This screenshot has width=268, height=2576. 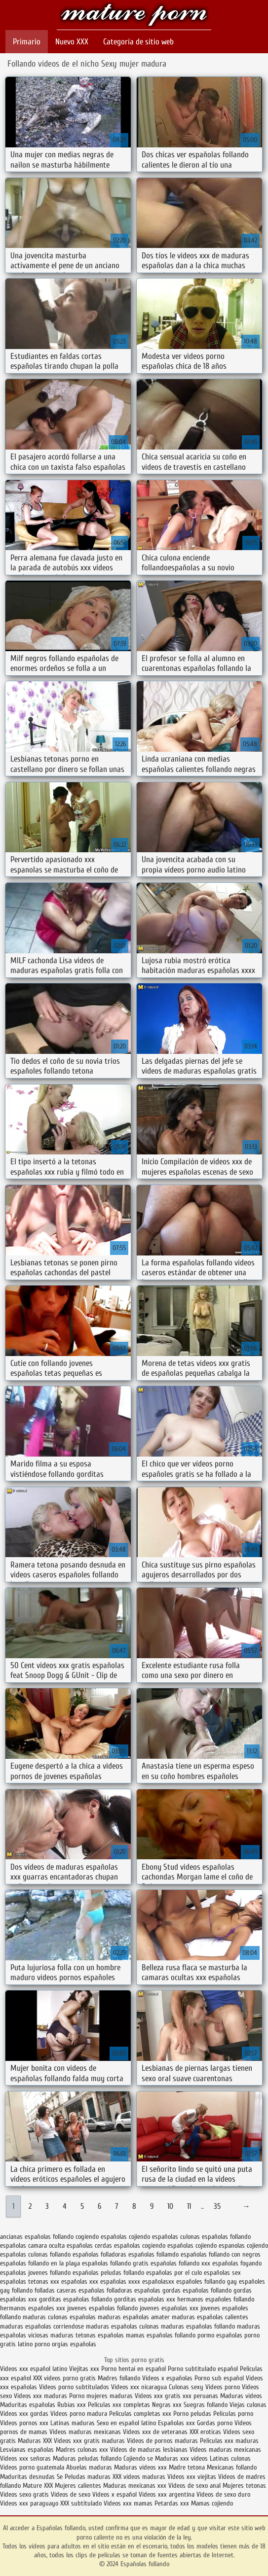 I want to click on Peludas maduras, so click(x=88, y=2476).